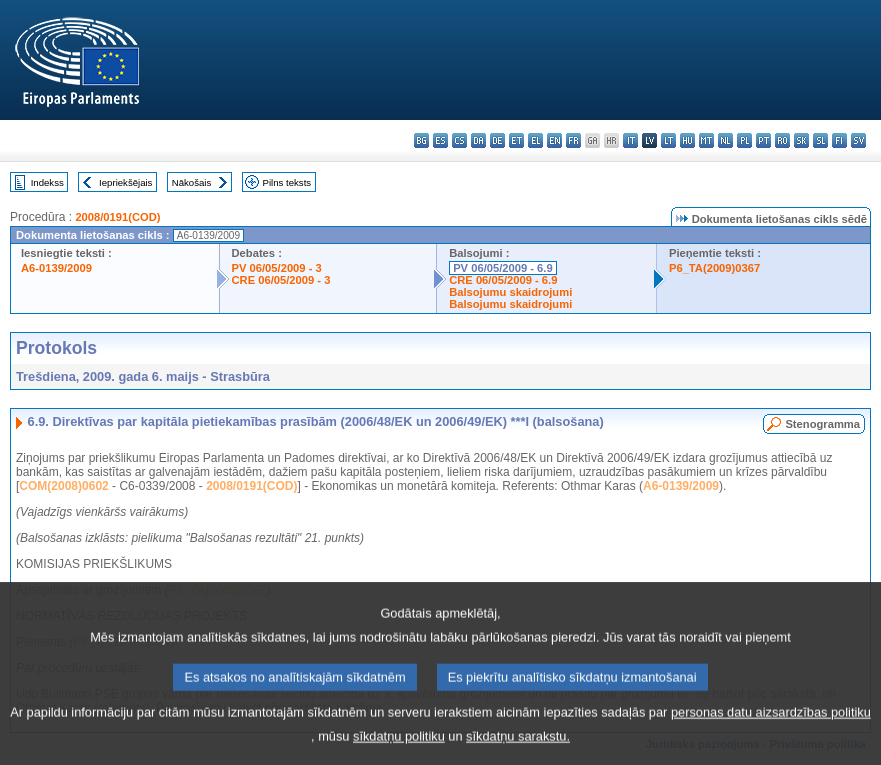  Describe the element at coordinates (822, 424) in the screenshot. I see `Stenogramma` at that location.